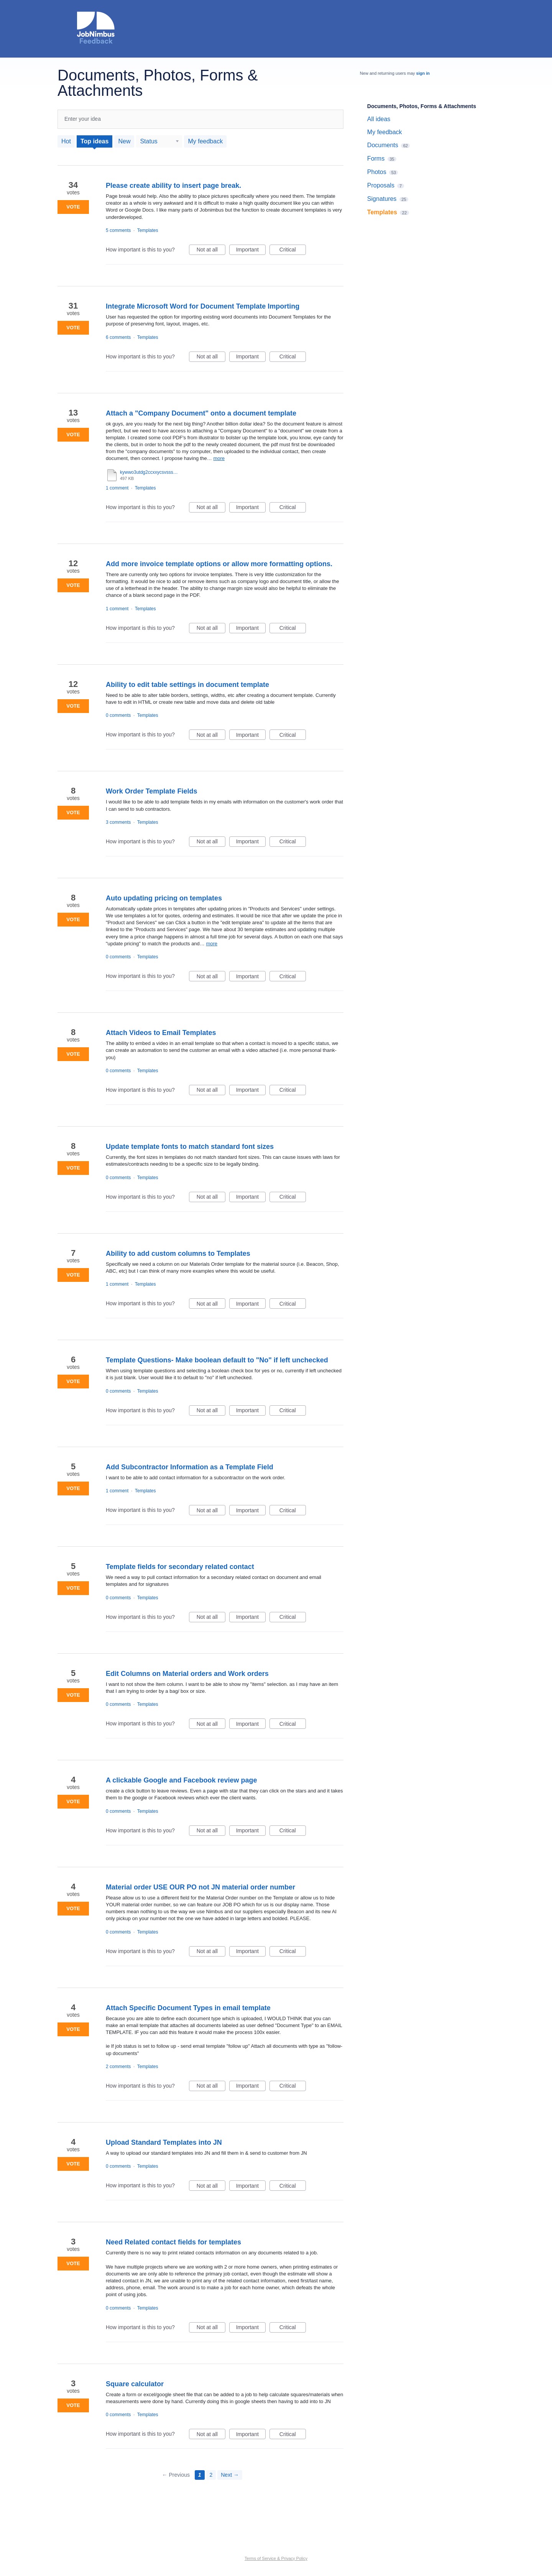 The width and height of the screenshot is (552, 2576). What do you see at coordinates (159, 141) in the screenshot?
I see `[Select a status filter]` at bounding box center [159, 141].